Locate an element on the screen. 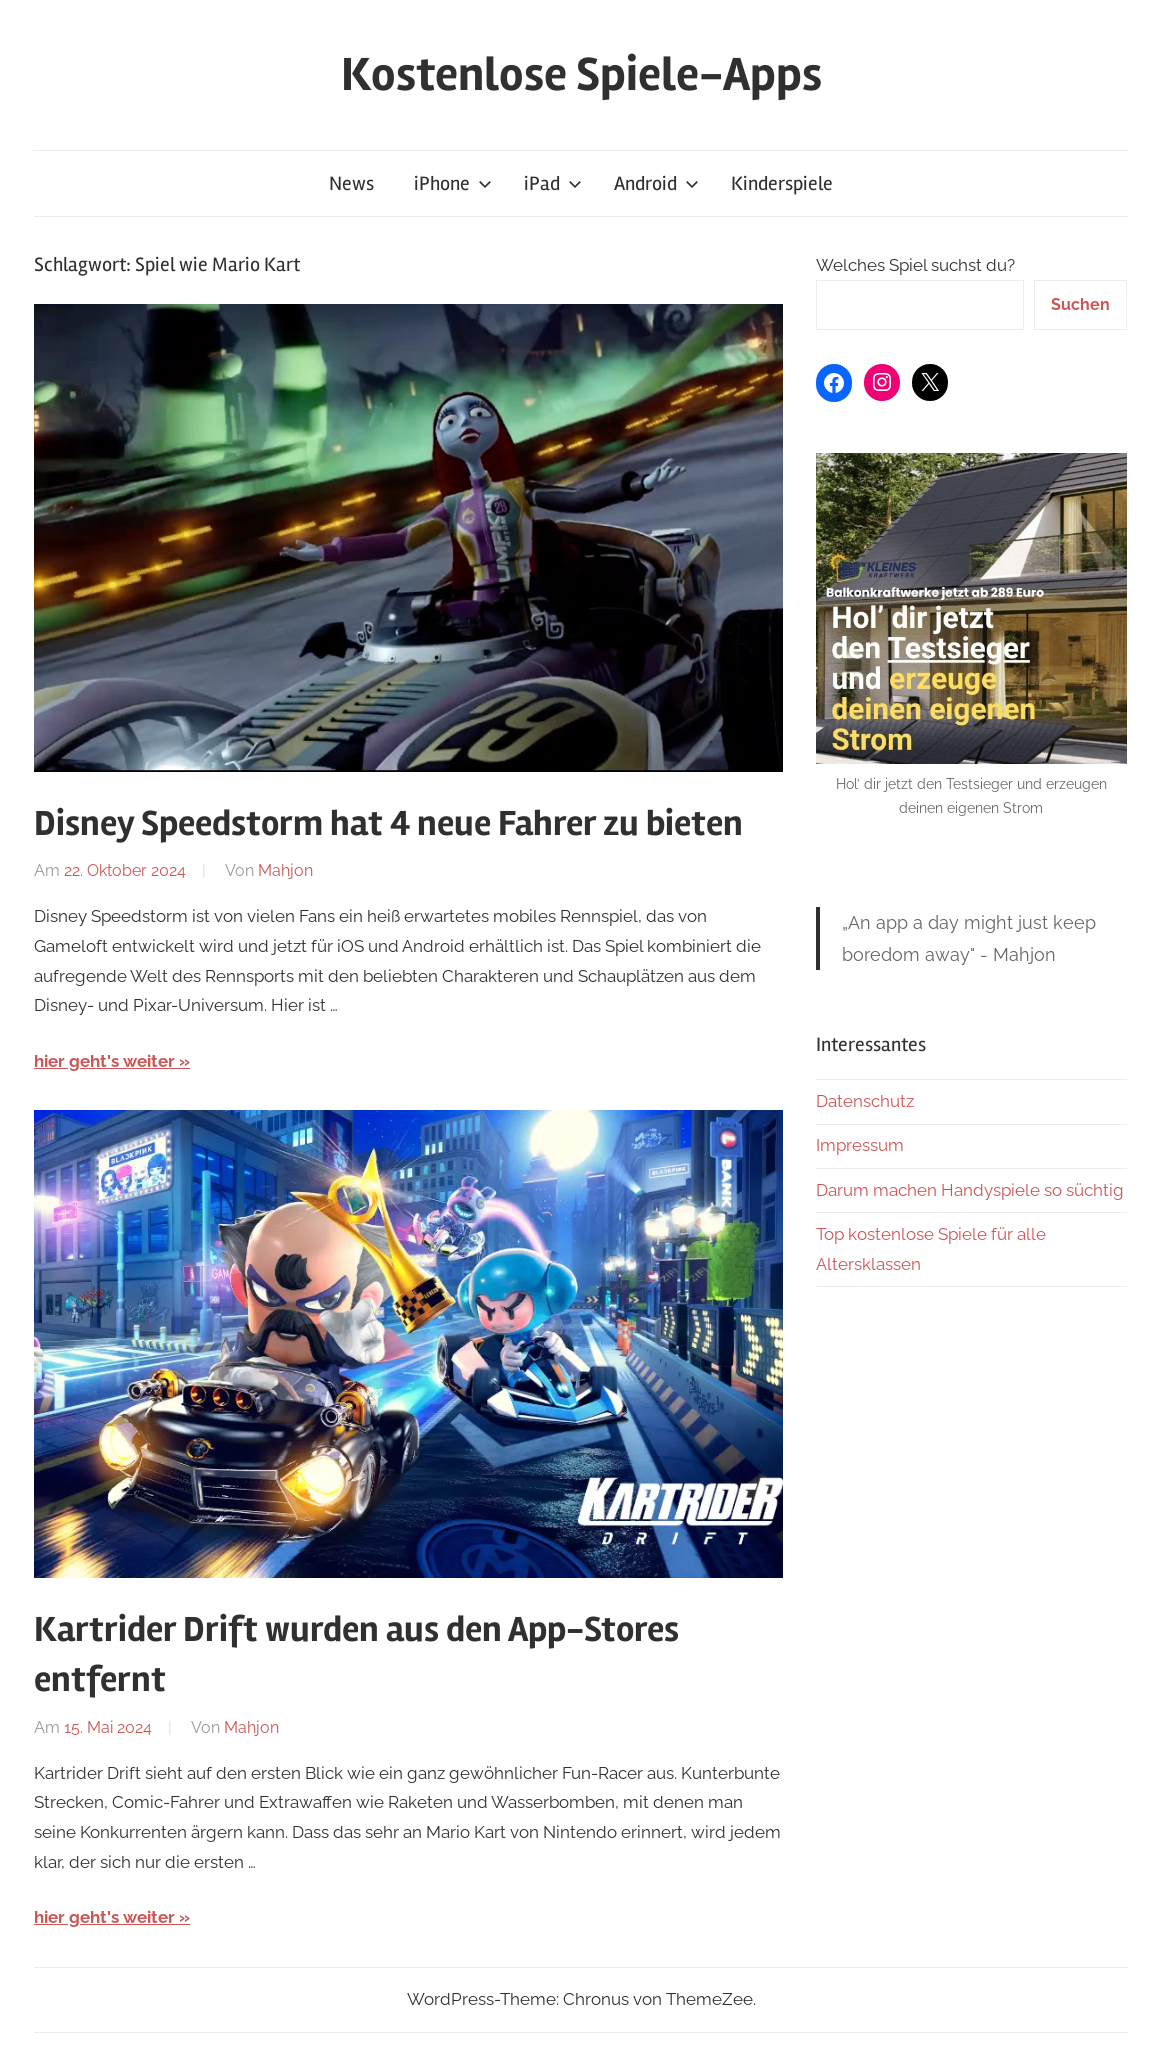  Welches Spiel suchst du? is located at coordinates (915, 265).